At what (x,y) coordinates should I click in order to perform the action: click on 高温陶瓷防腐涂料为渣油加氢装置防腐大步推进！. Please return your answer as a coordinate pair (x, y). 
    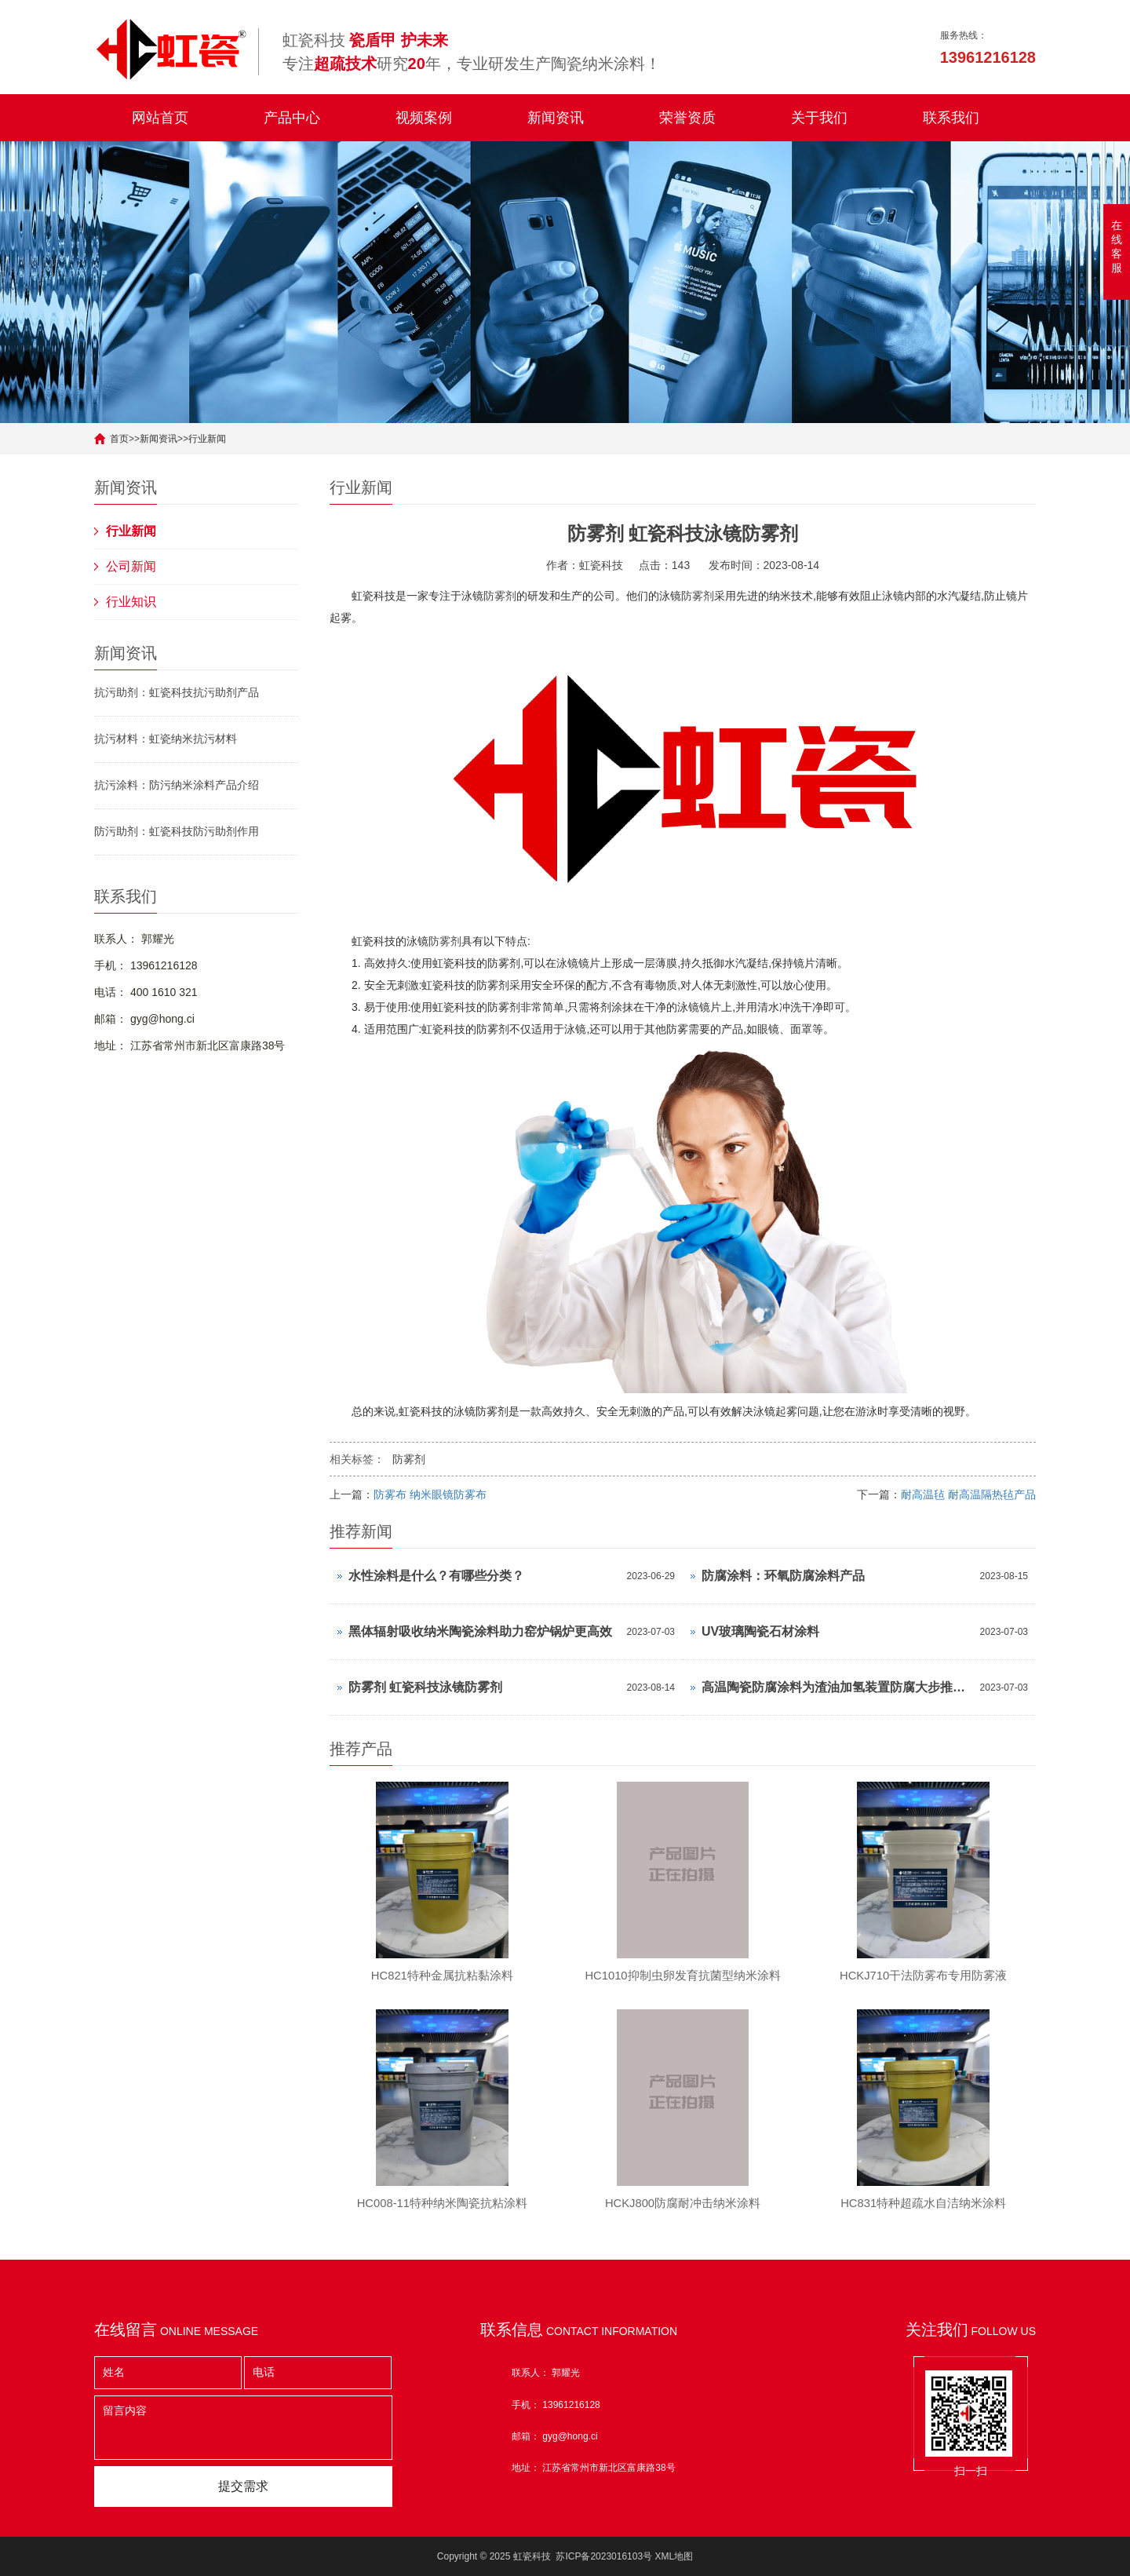
    Looking at the image, I should click on (837, 1687).